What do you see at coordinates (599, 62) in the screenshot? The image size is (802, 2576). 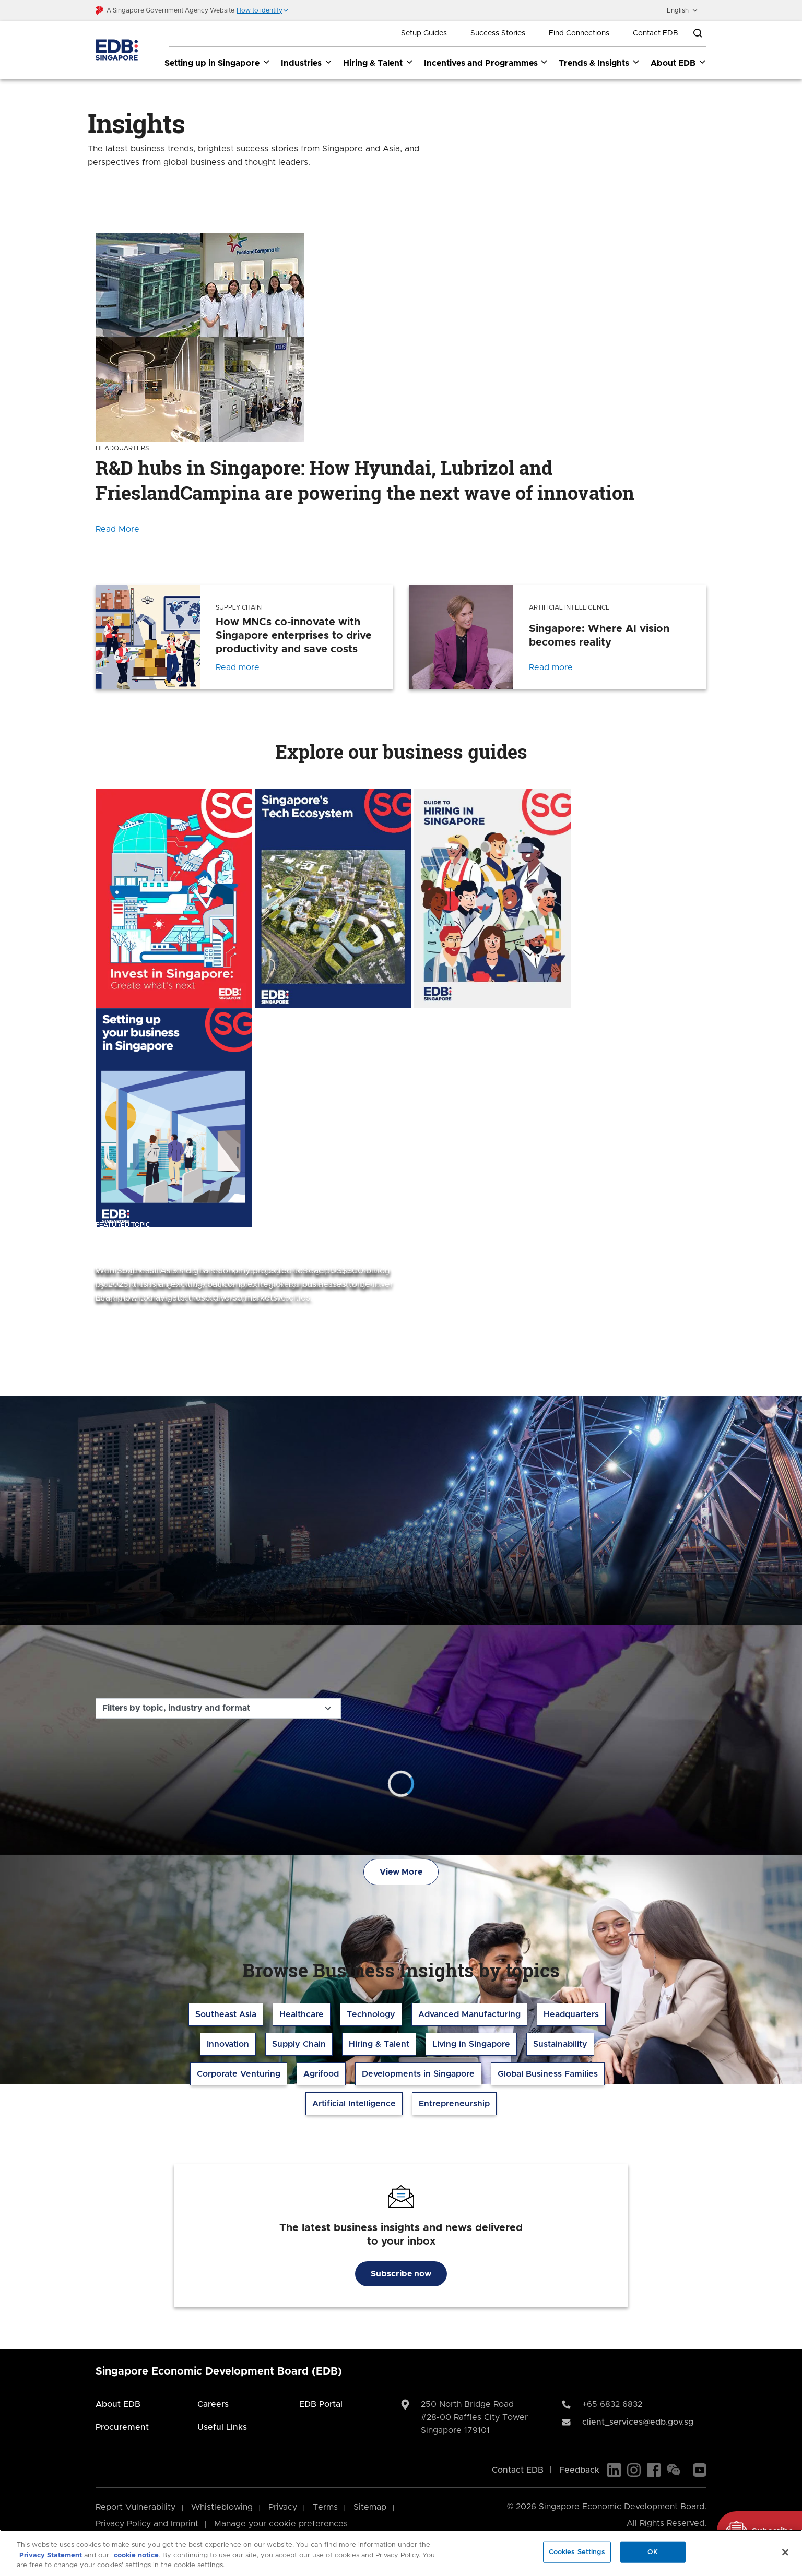 I see `Trends & Insights [Trends & Insights dropdown]` at bounding box center [599, 62].